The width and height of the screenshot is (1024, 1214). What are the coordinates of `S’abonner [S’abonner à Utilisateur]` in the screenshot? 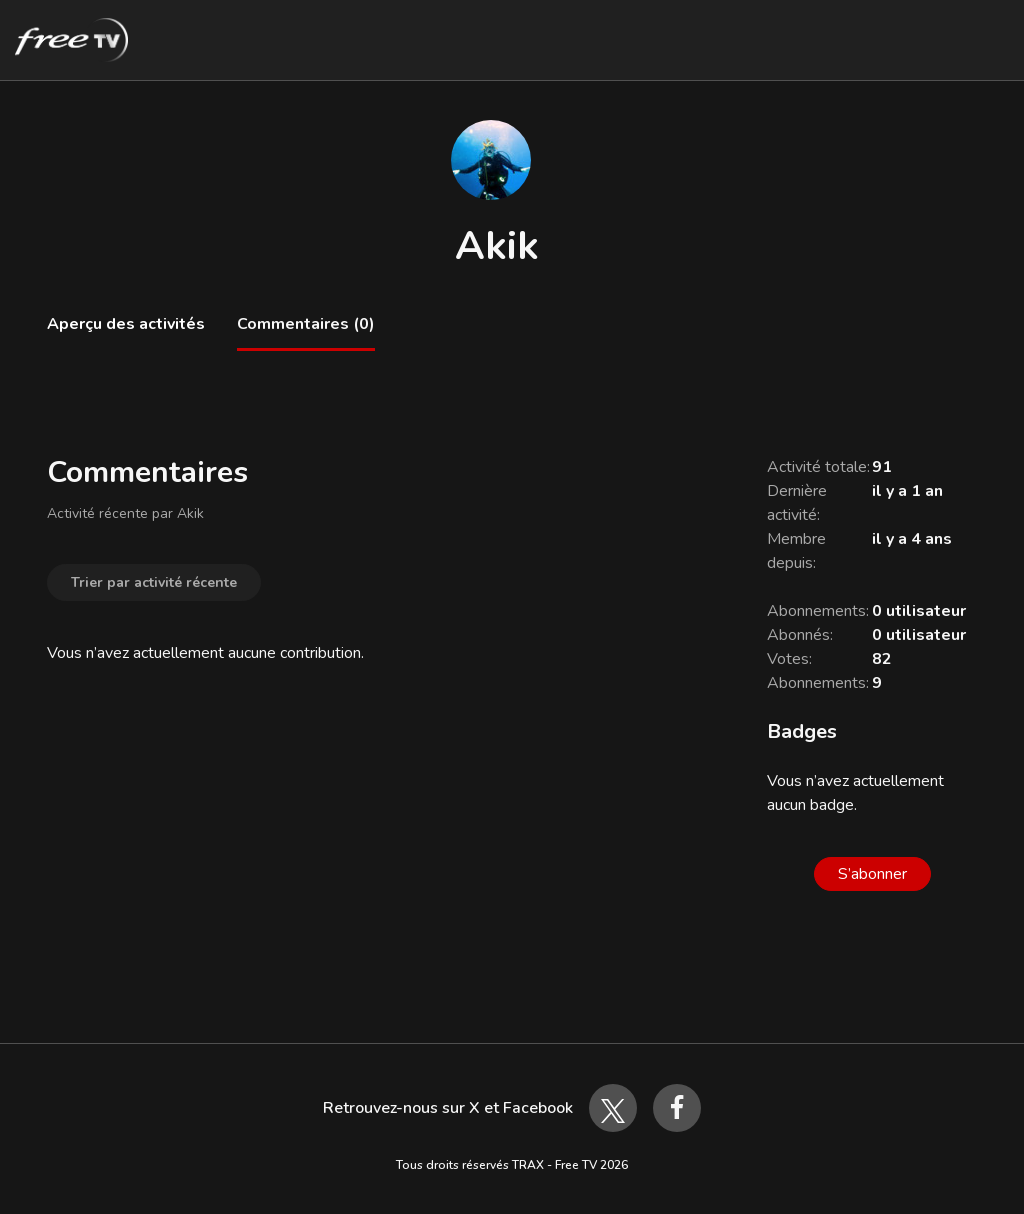 It's located at (872, 874).